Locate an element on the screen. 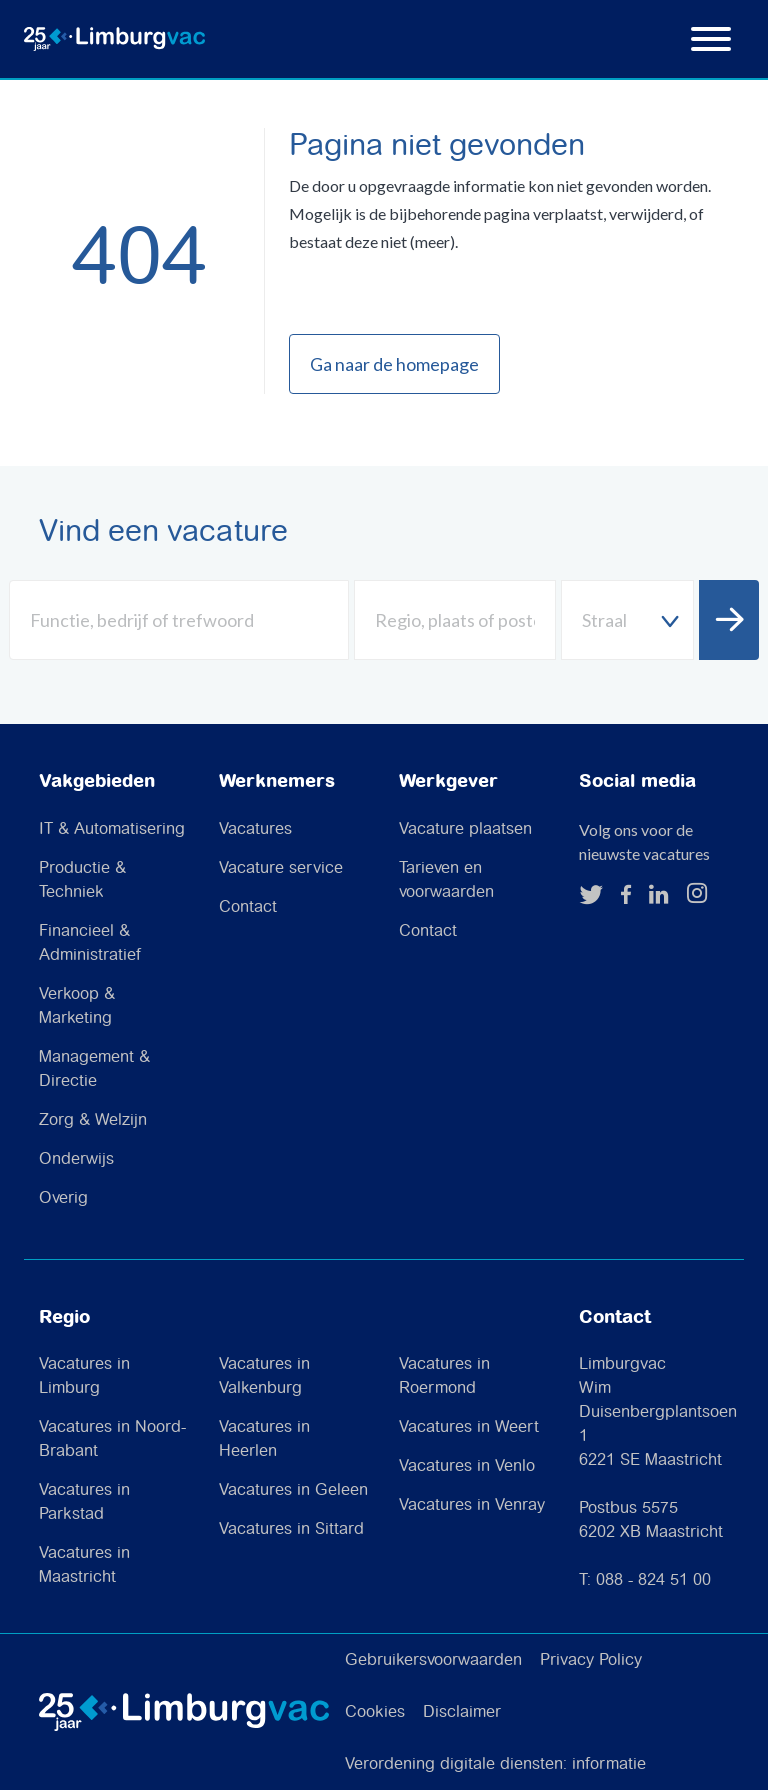  Vacatures in Geleen is located at coordinates (293, 1490).